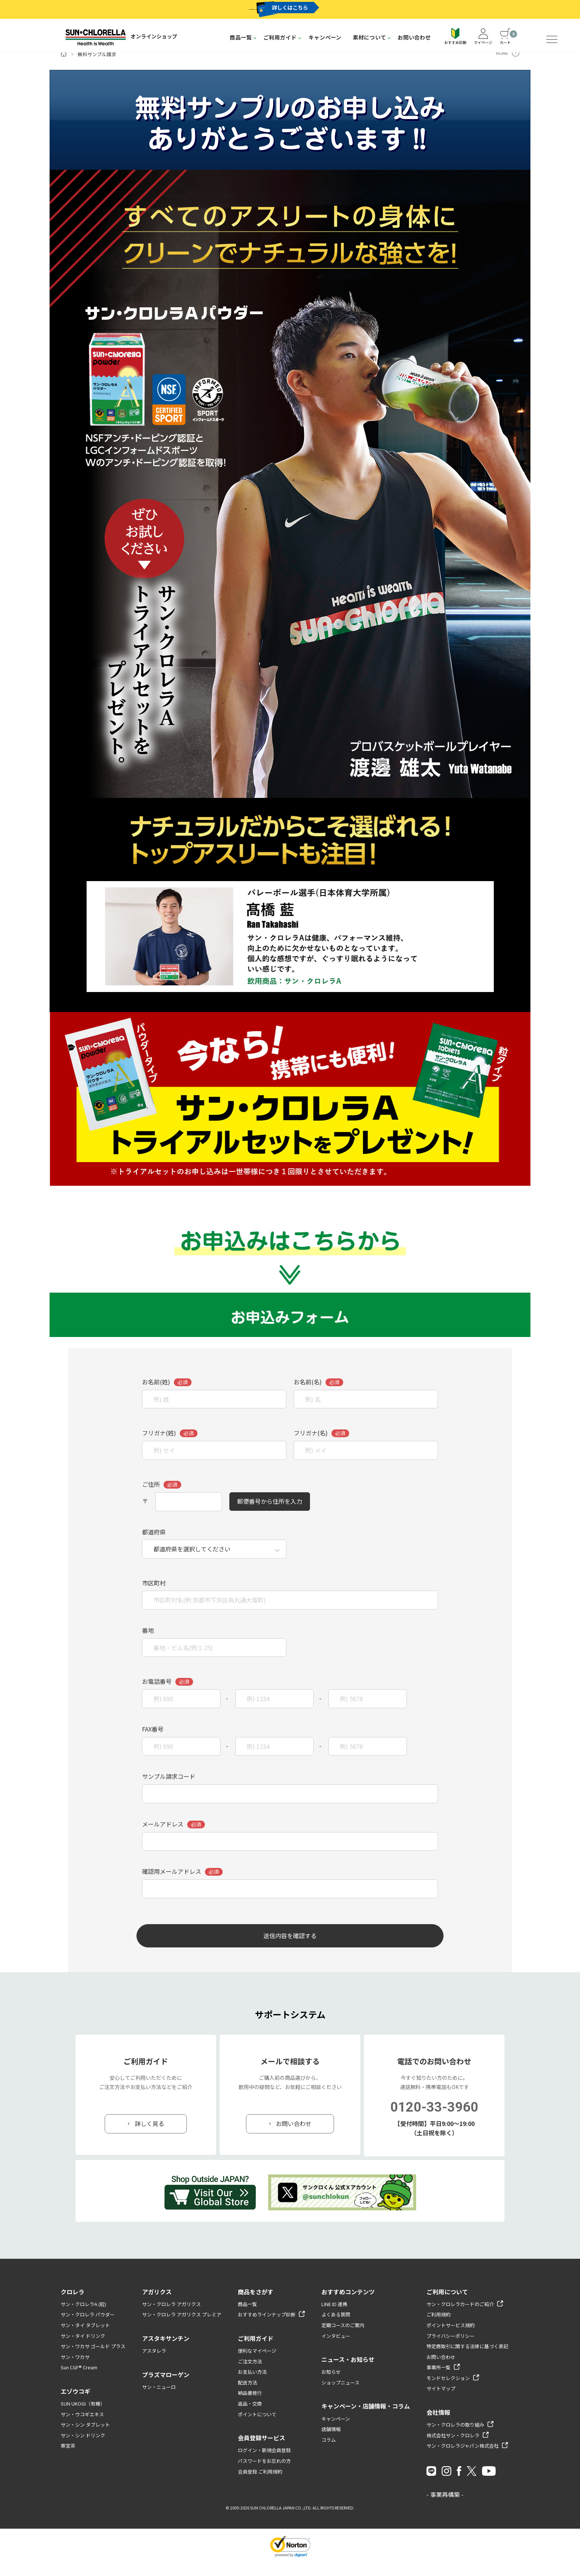  I want to click on 0120-33-3960, so click(434, 2120).